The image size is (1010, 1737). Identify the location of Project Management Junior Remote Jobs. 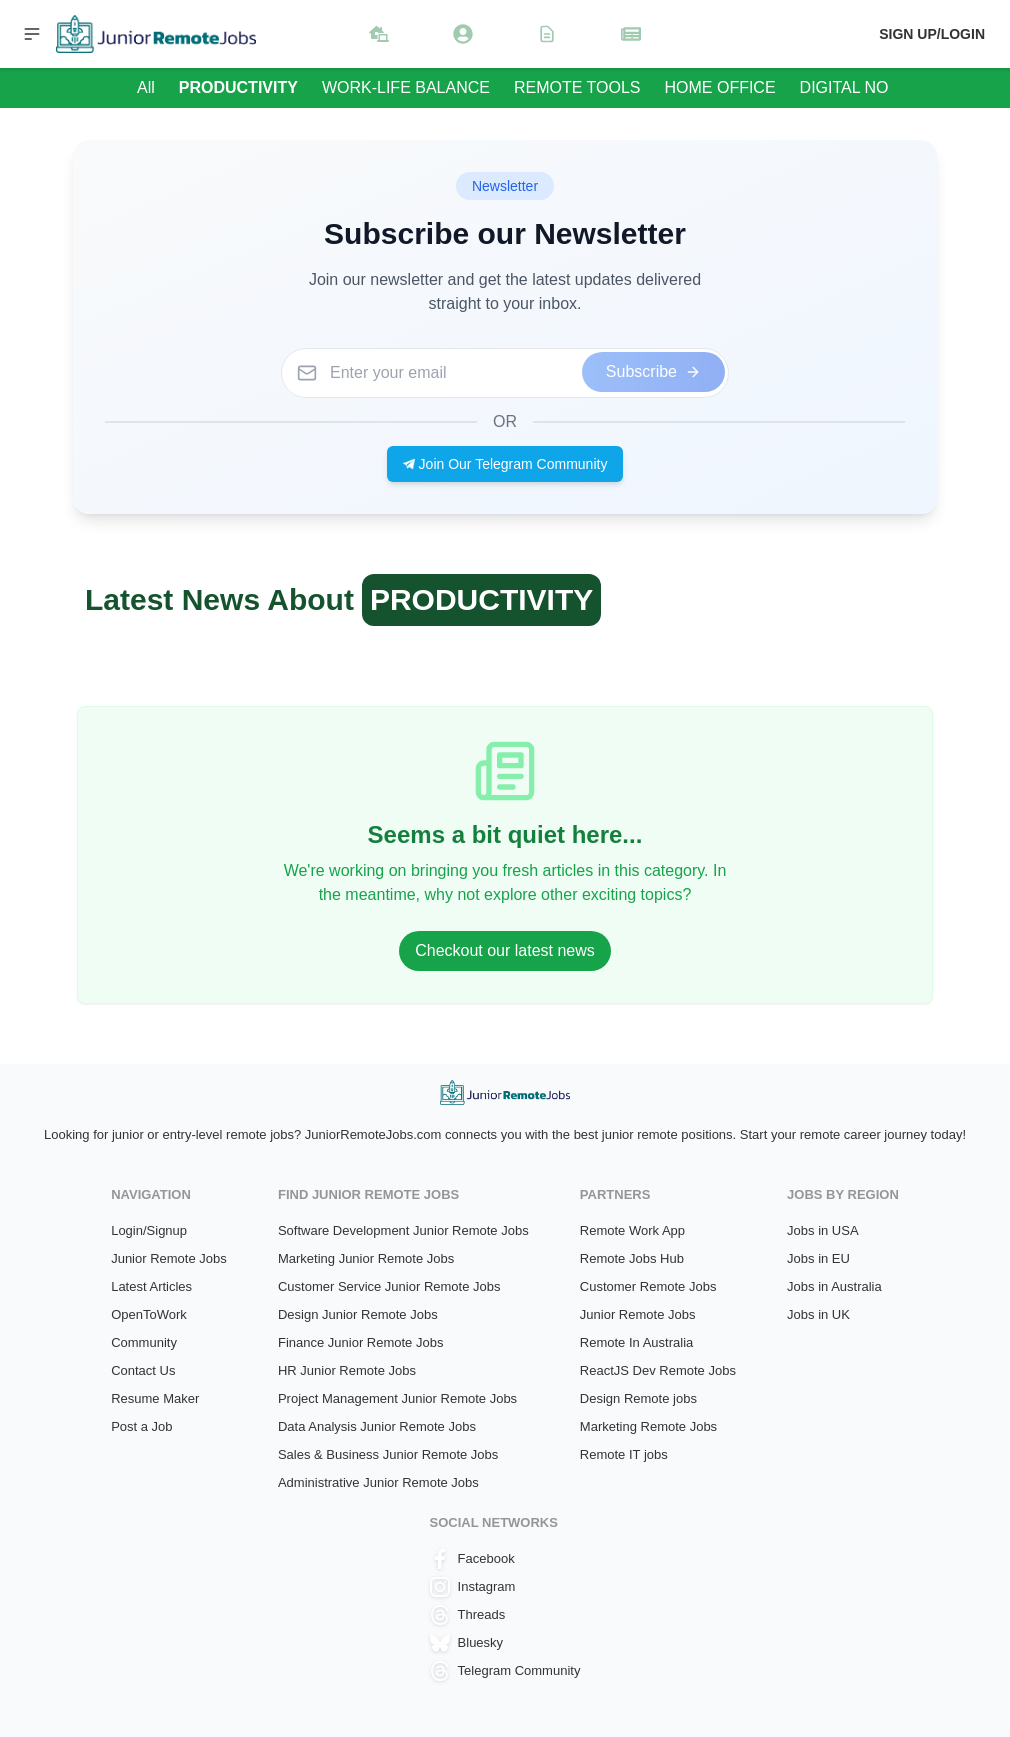
(397, 1398).